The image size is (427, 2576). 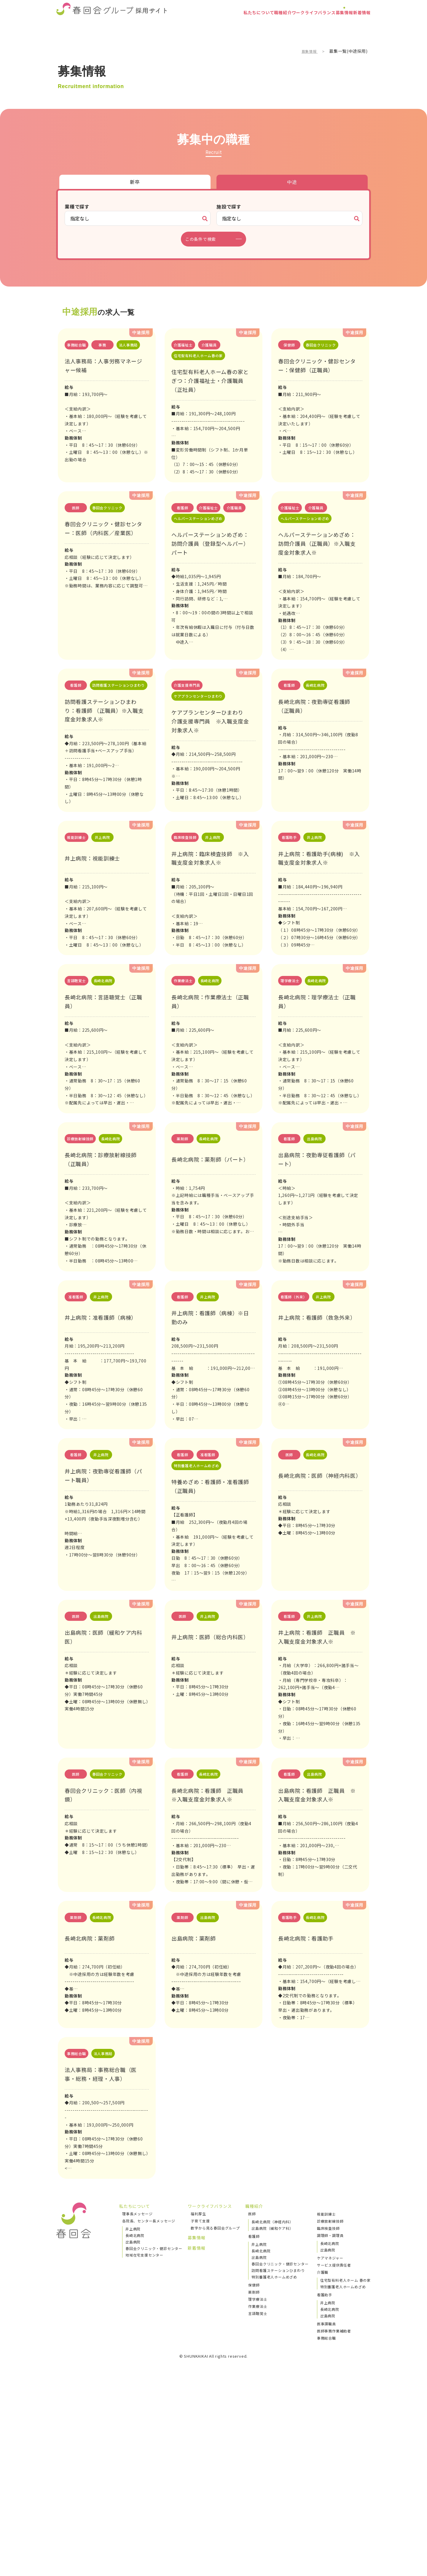 What do you see at coordinates (257, 2501) in the screenshot?
I see `言語聴覚士` at bounding box center [257, 2501].